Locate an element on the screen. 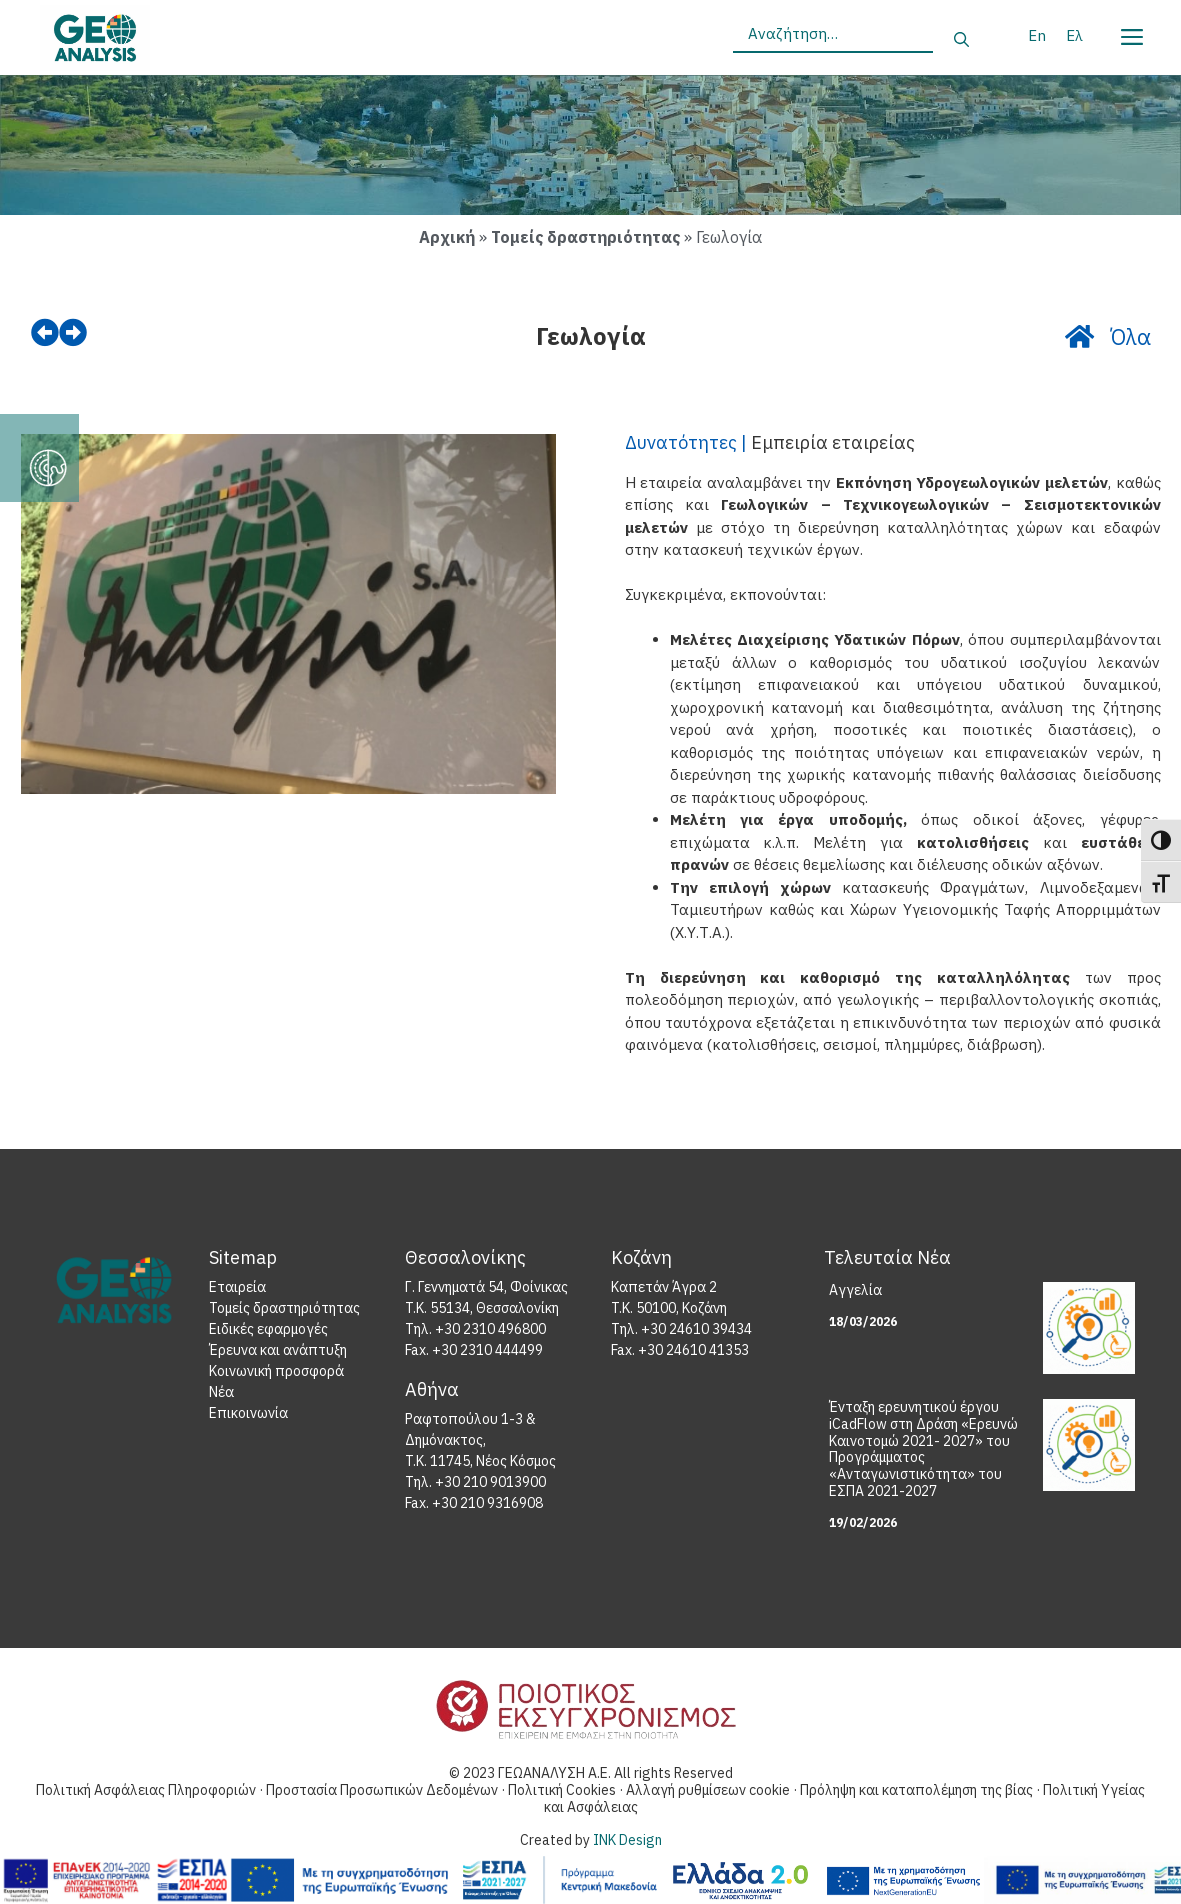 The image size is (1181, 1904). Τομείς δραστηριότητας is located at coordinates (585, 237).